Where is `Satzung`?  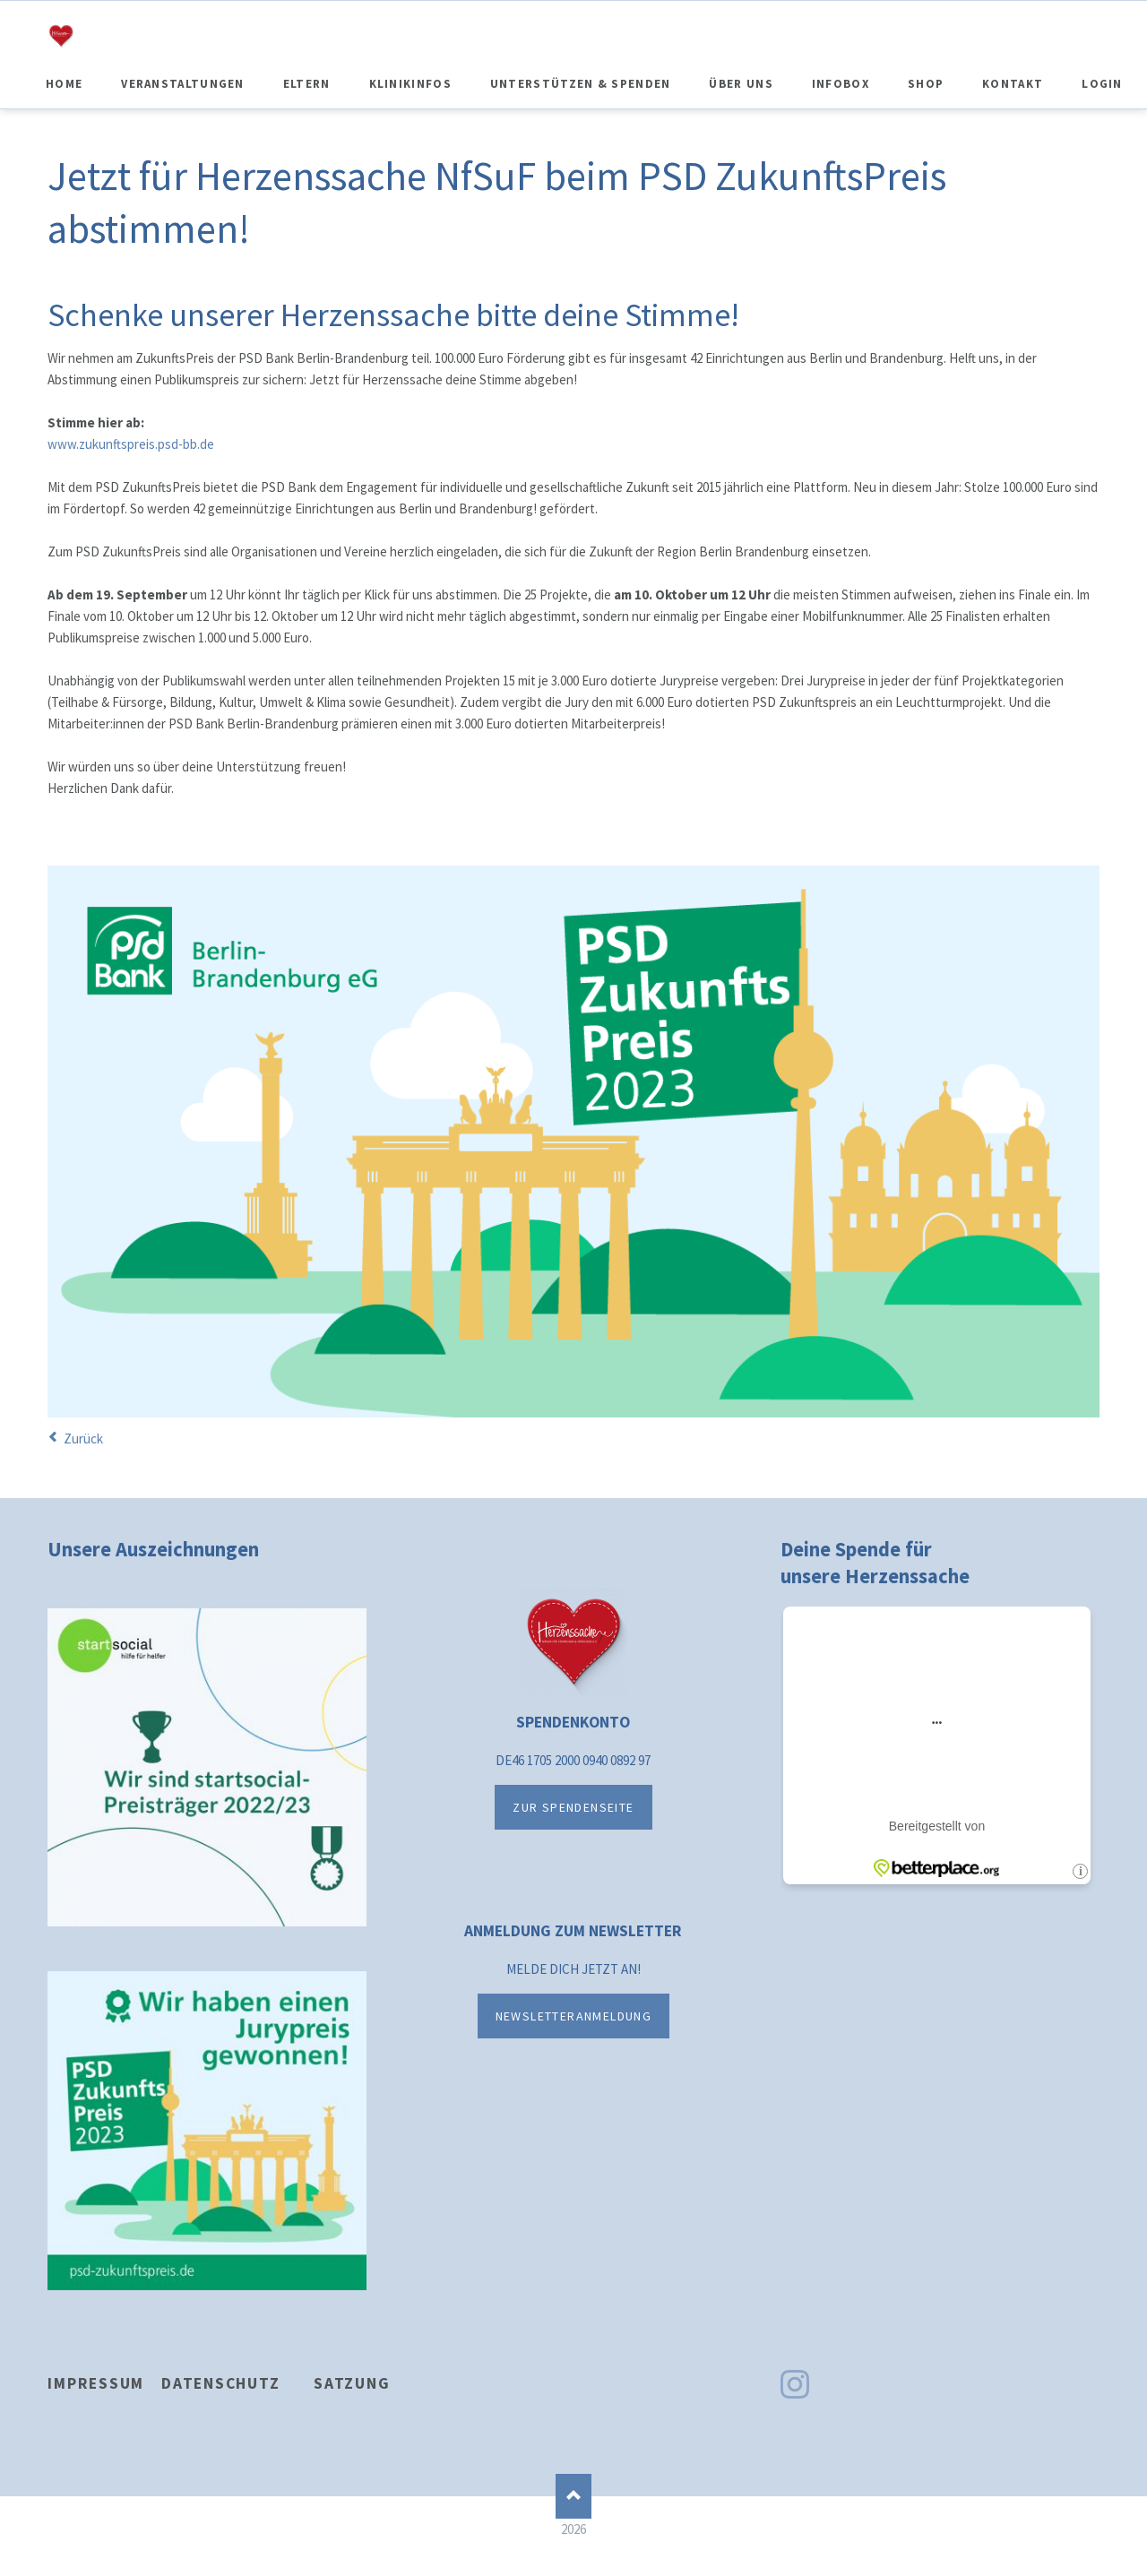 Satzung is located at coordinates (352, 2383).